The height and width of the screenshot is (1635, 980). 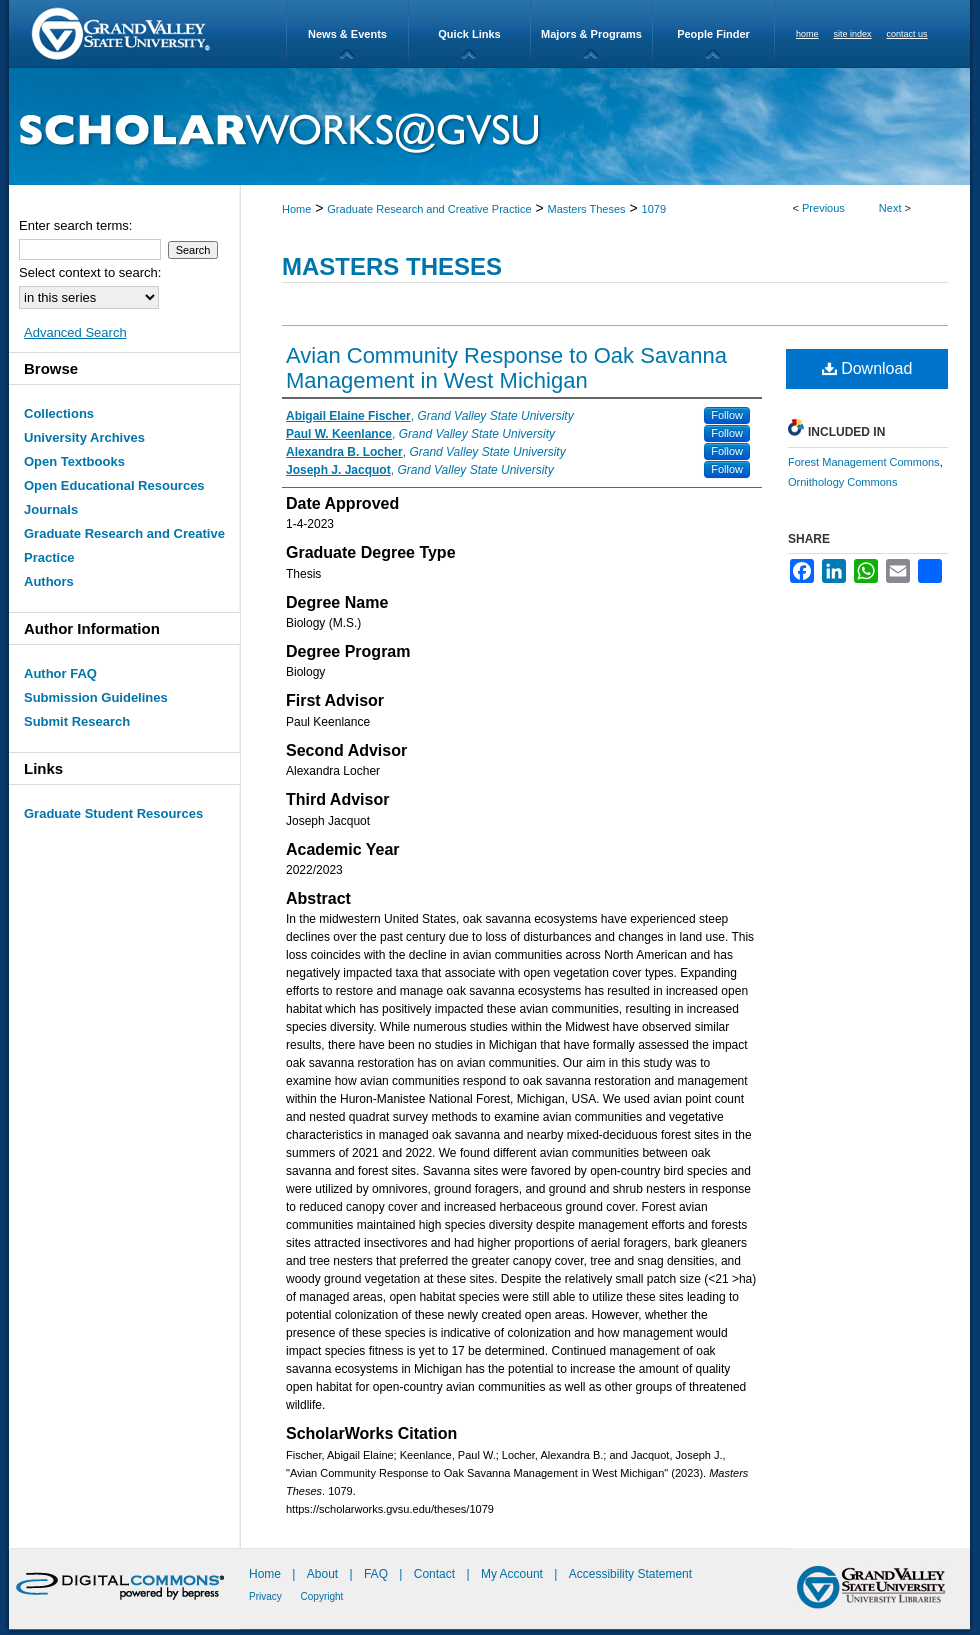 What do you see at coordinates (59, 413) in the screenshot?
I see `Collections` at bounding box center [59, 413].